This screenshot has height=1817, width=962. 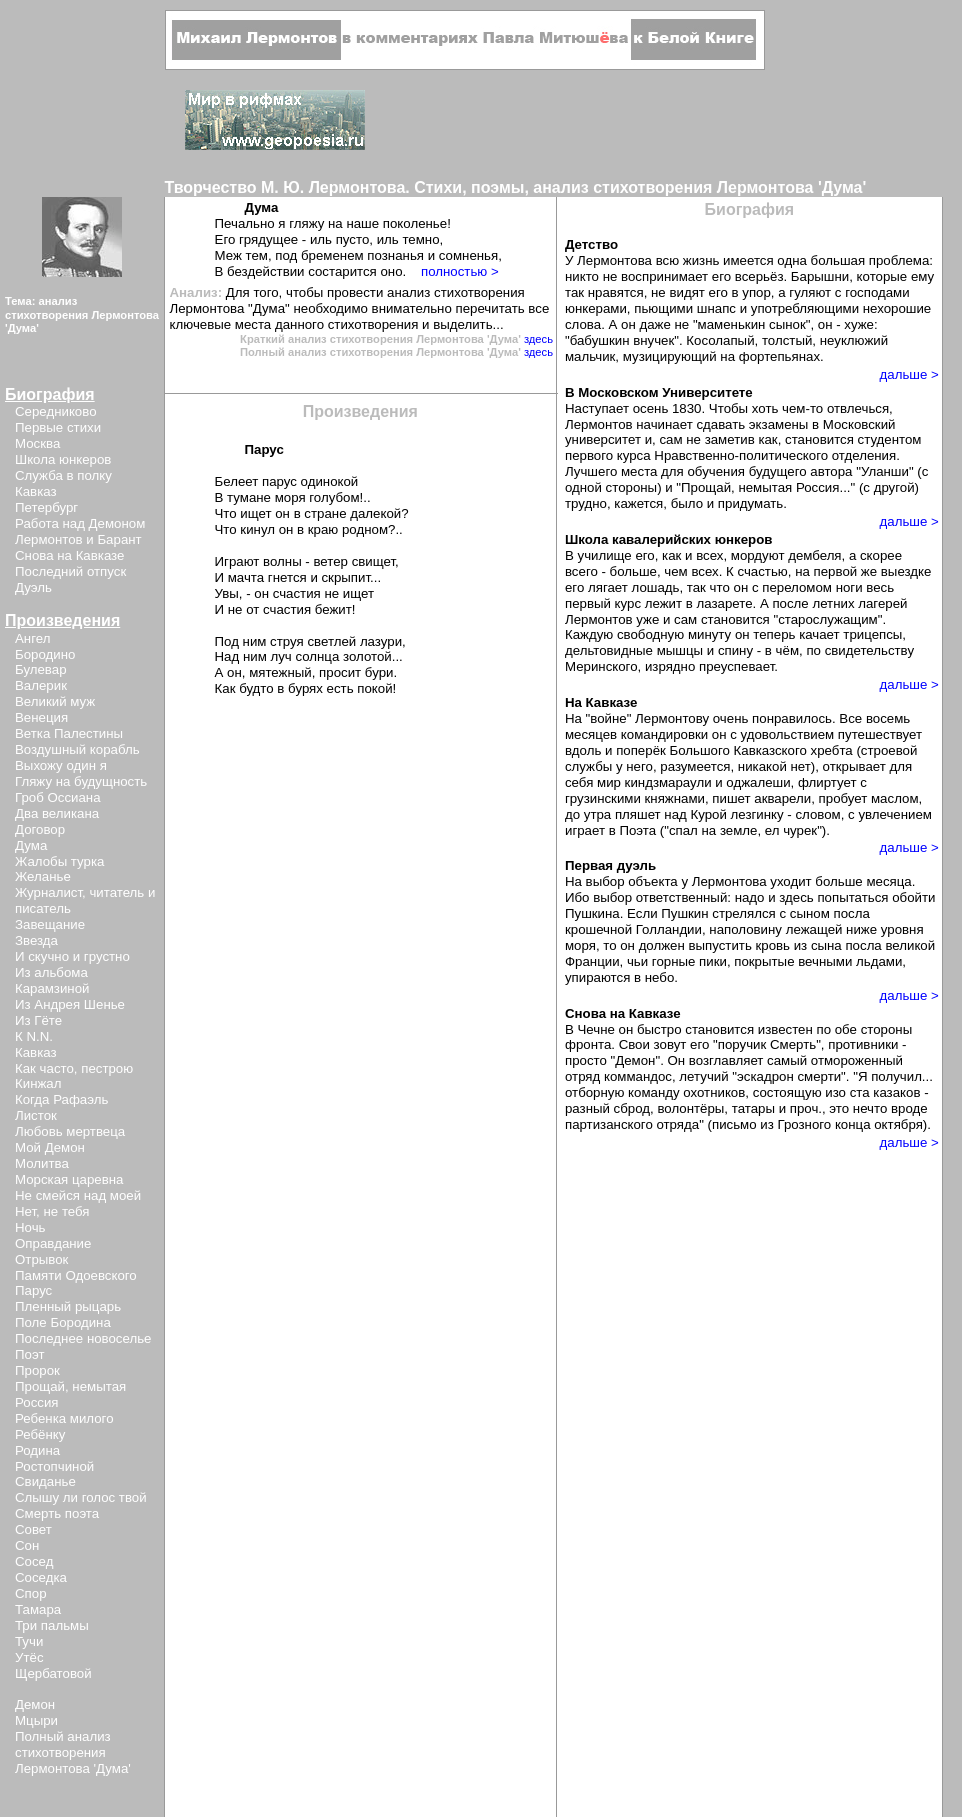 What do you see at coordinates (58, 427) in the screenshot?
I see `Первые стихи` at bounding box center [58, 427].